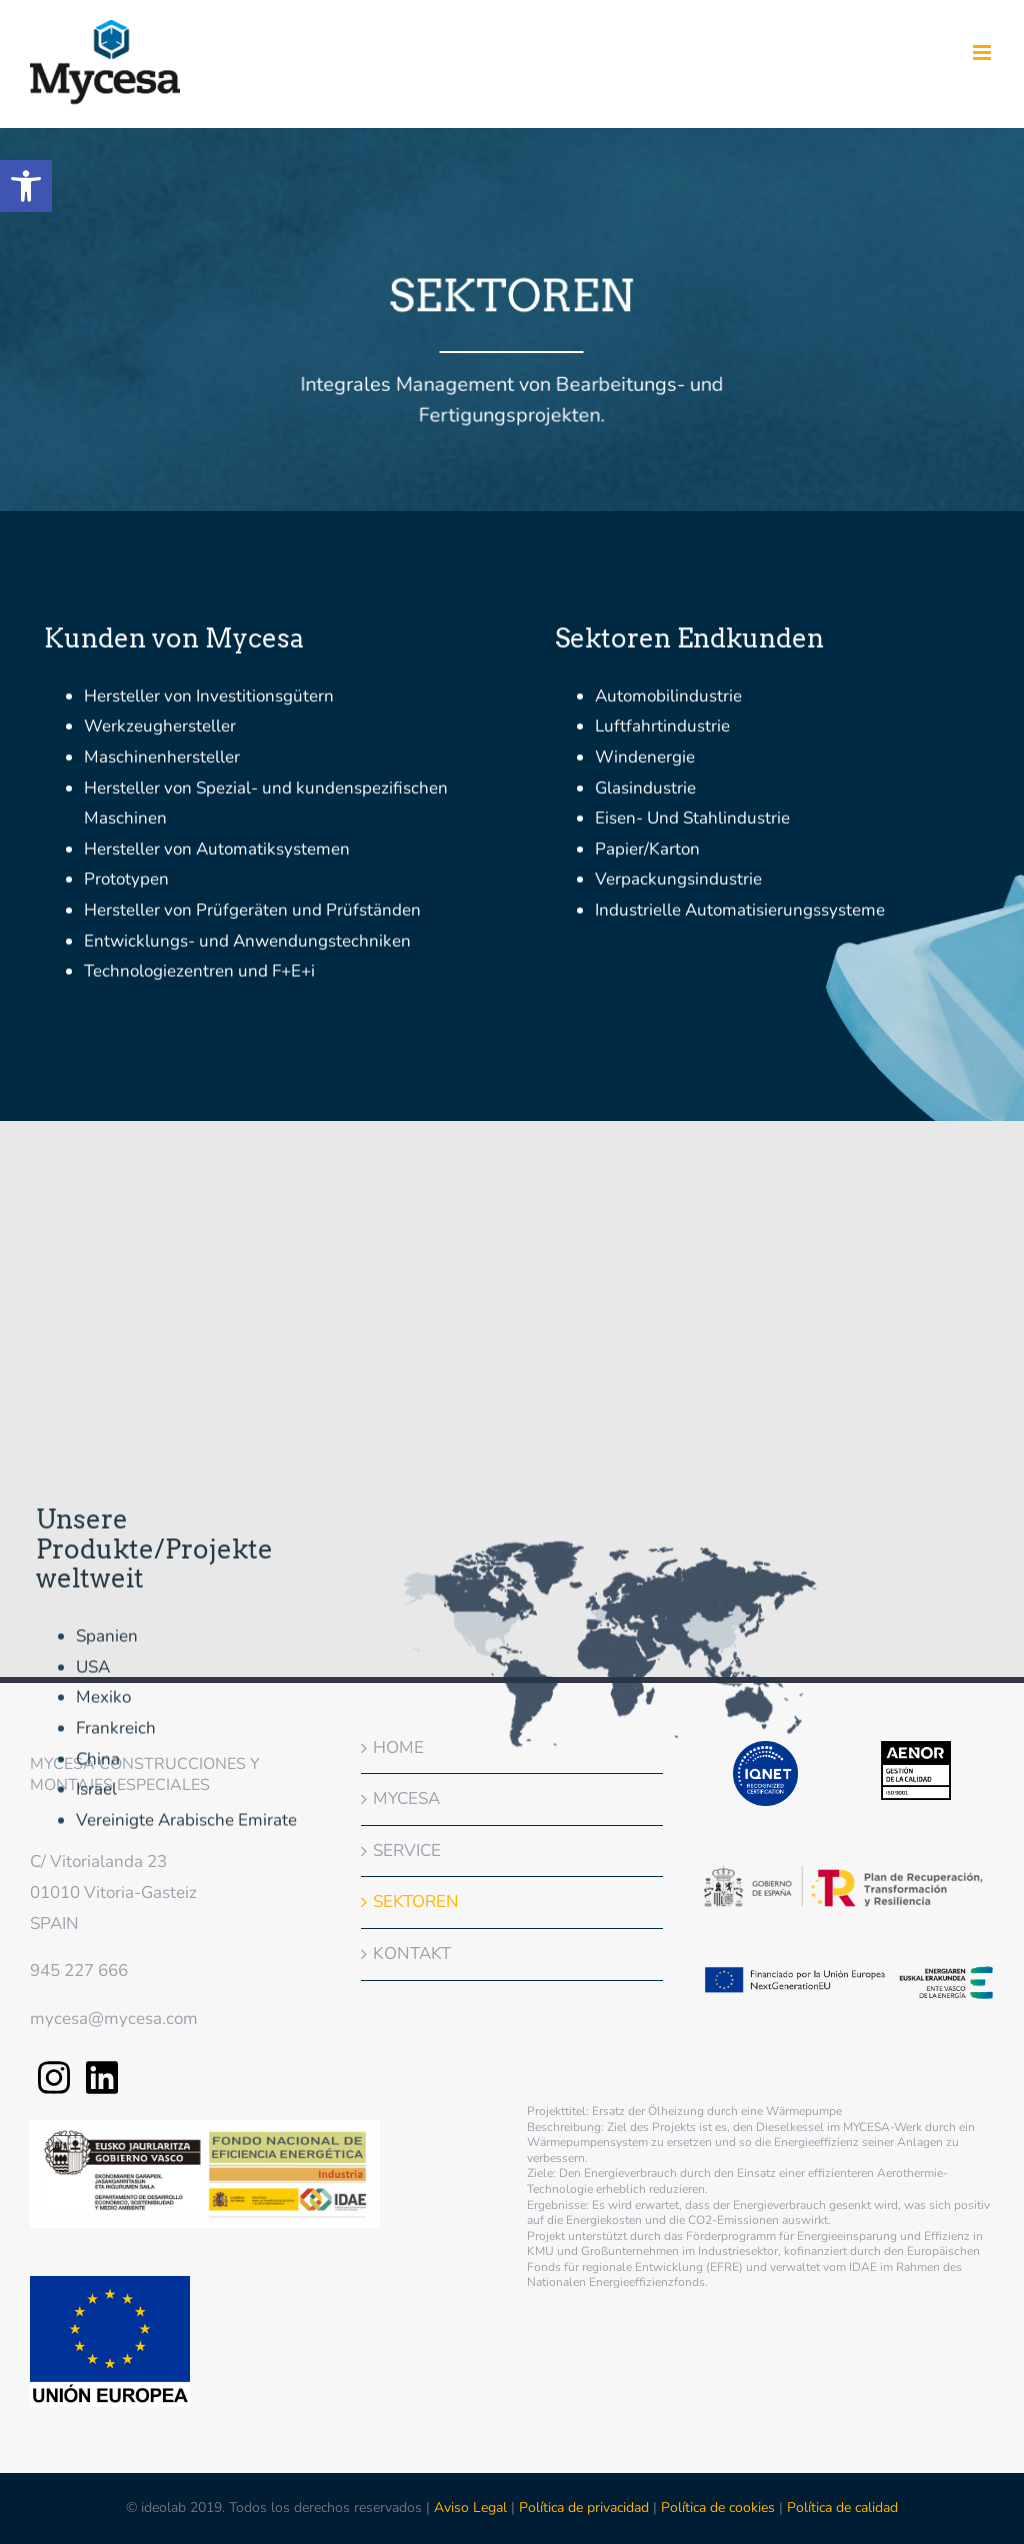  Describe the element at coordinates (983, 52) in the screenshot. I see `[Toggle mobile menu]` at that location.